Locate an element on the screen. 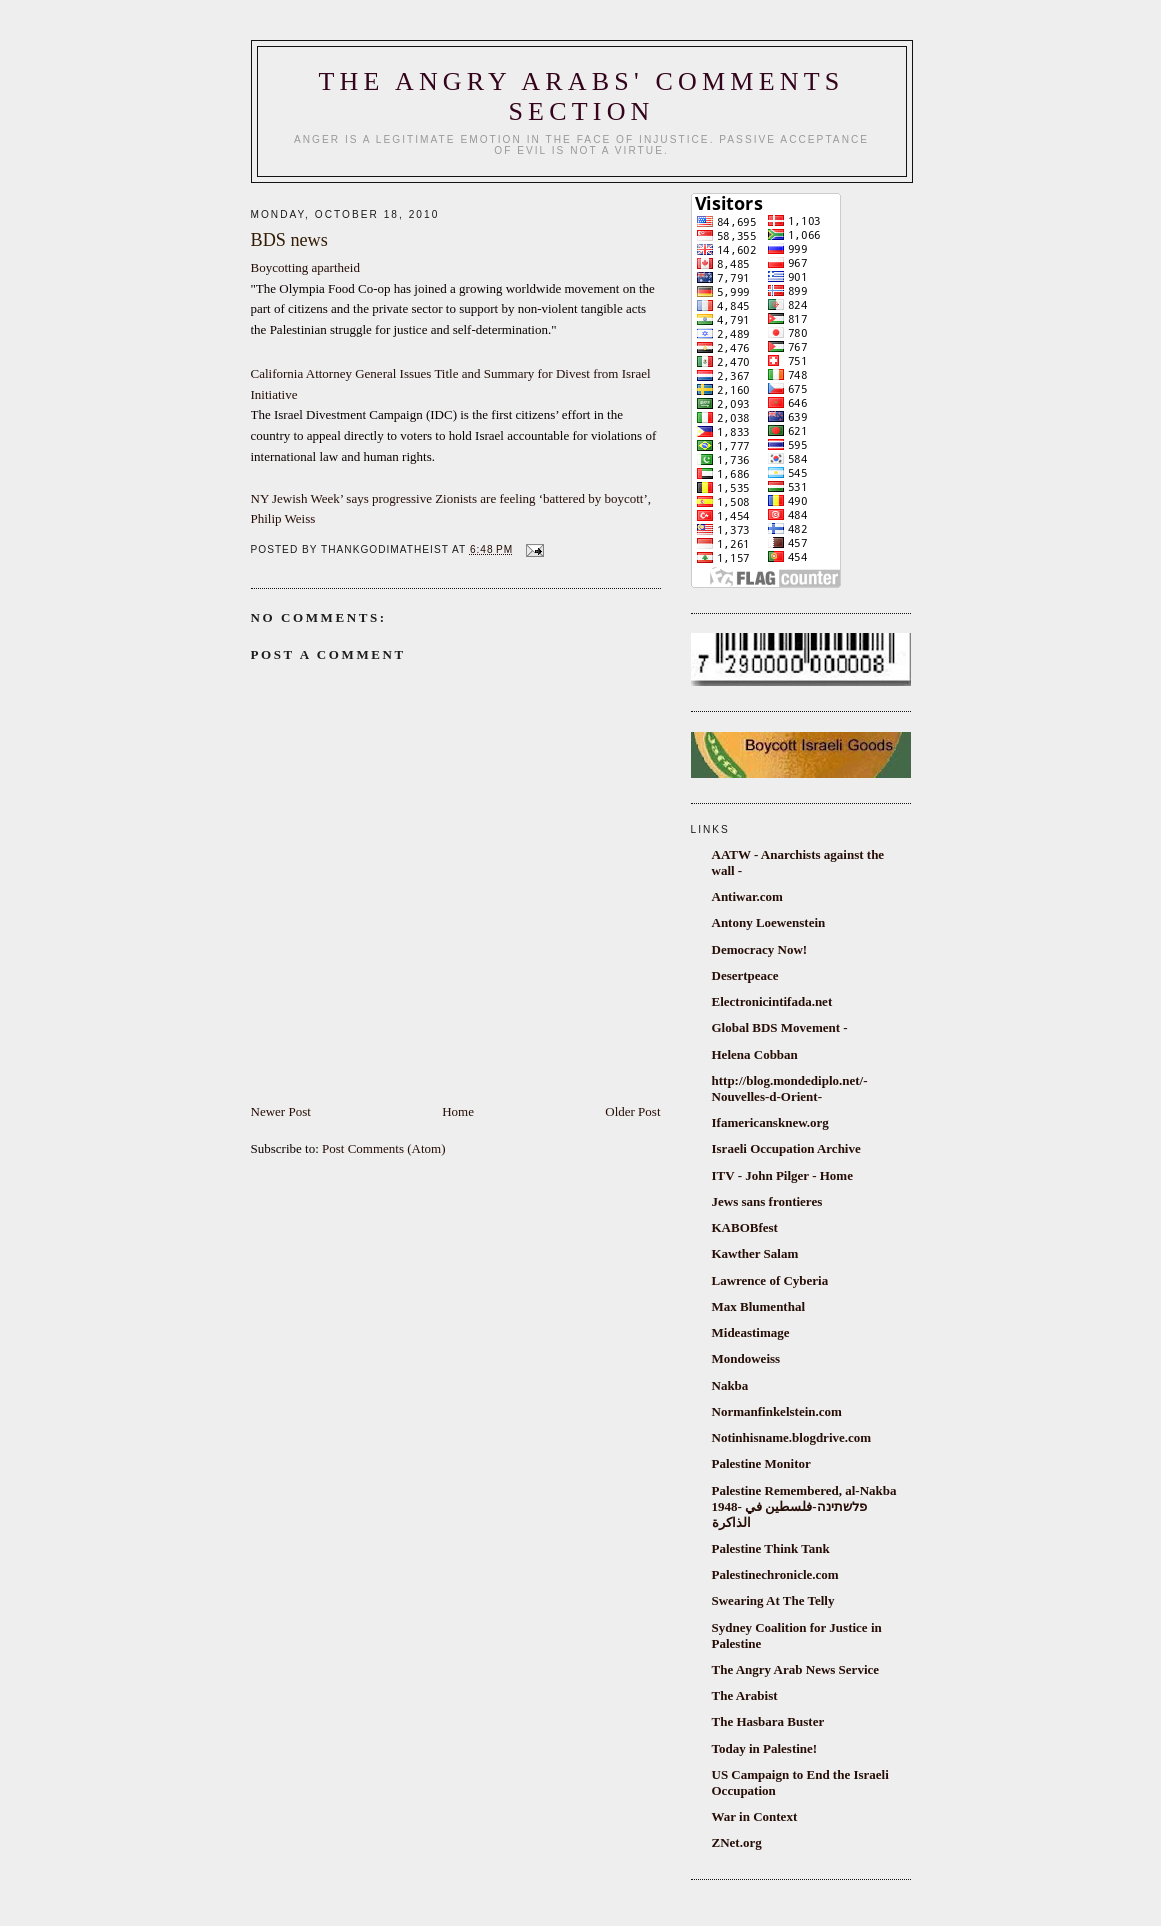 This screenshot has height=1926, width=1161. Jews sans frontieres is located at coordinates (767, 1201).